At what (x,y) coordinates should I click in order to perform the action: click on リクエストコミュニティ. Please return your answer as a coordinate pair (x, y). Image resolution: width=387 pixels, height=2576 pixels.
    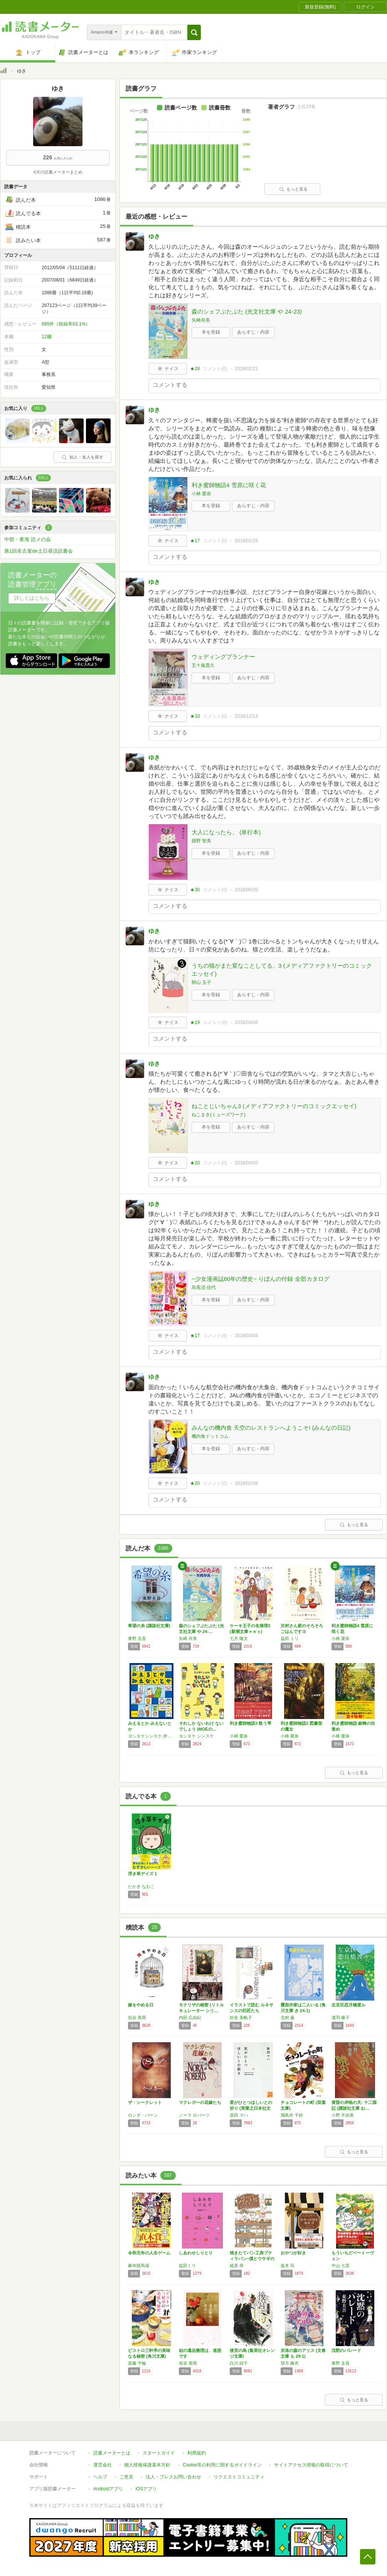
    Looking at the image, I should click on (239, 2477).